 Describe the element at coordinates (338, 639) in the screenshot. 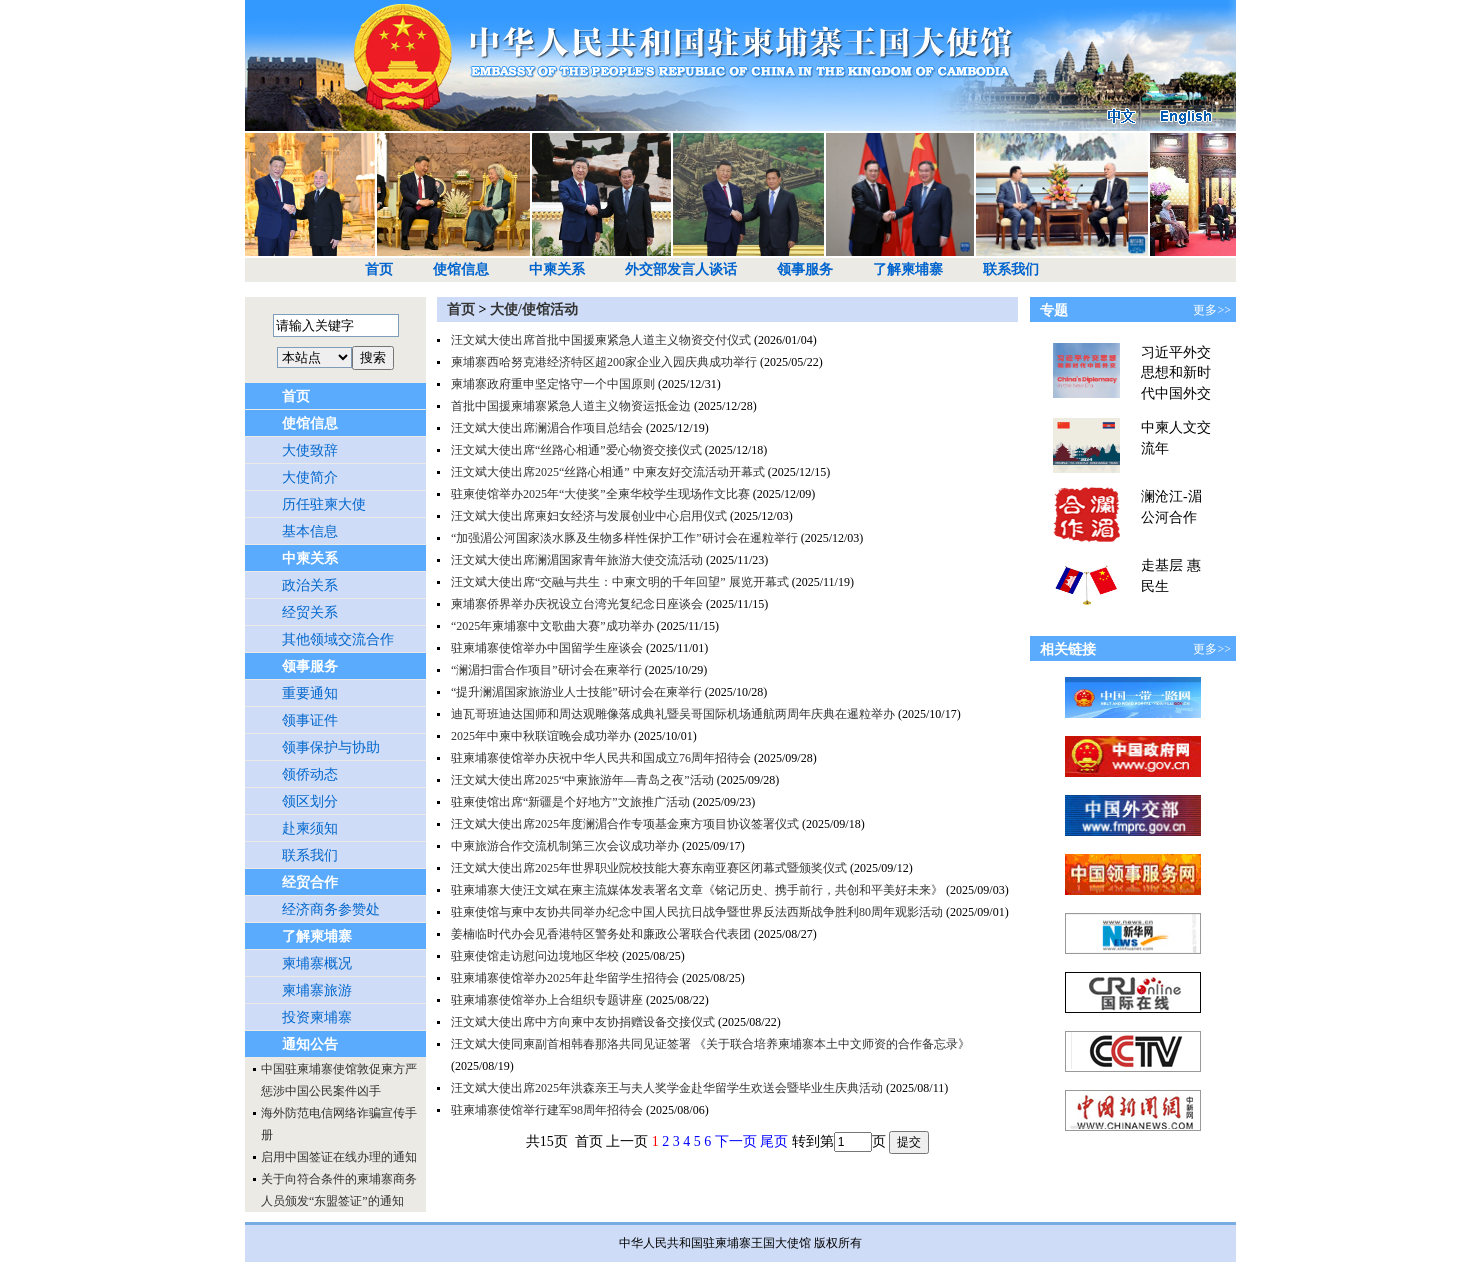

I see `其他领域交流合作` at that location.